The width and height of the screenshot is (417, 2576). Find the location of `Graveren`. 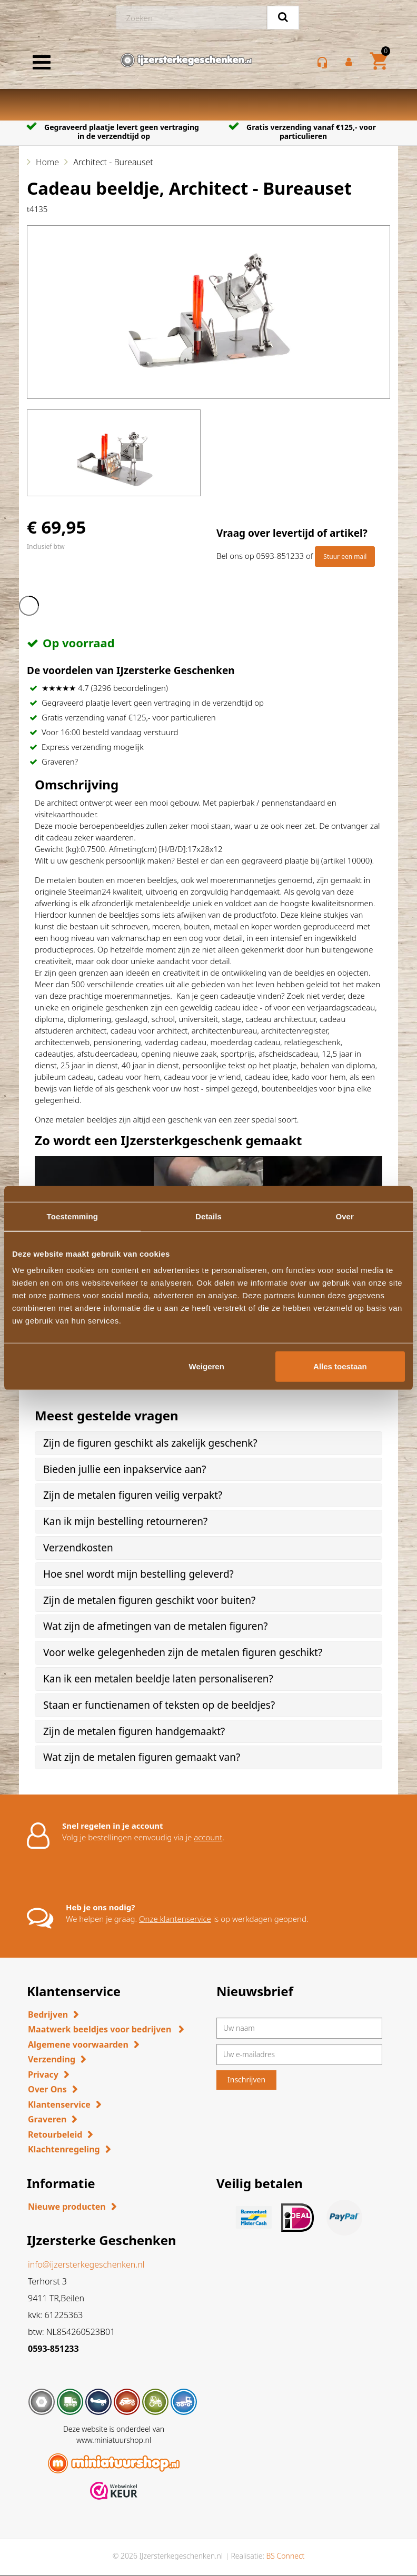

Graveren is located at coordinates (47, 2119).